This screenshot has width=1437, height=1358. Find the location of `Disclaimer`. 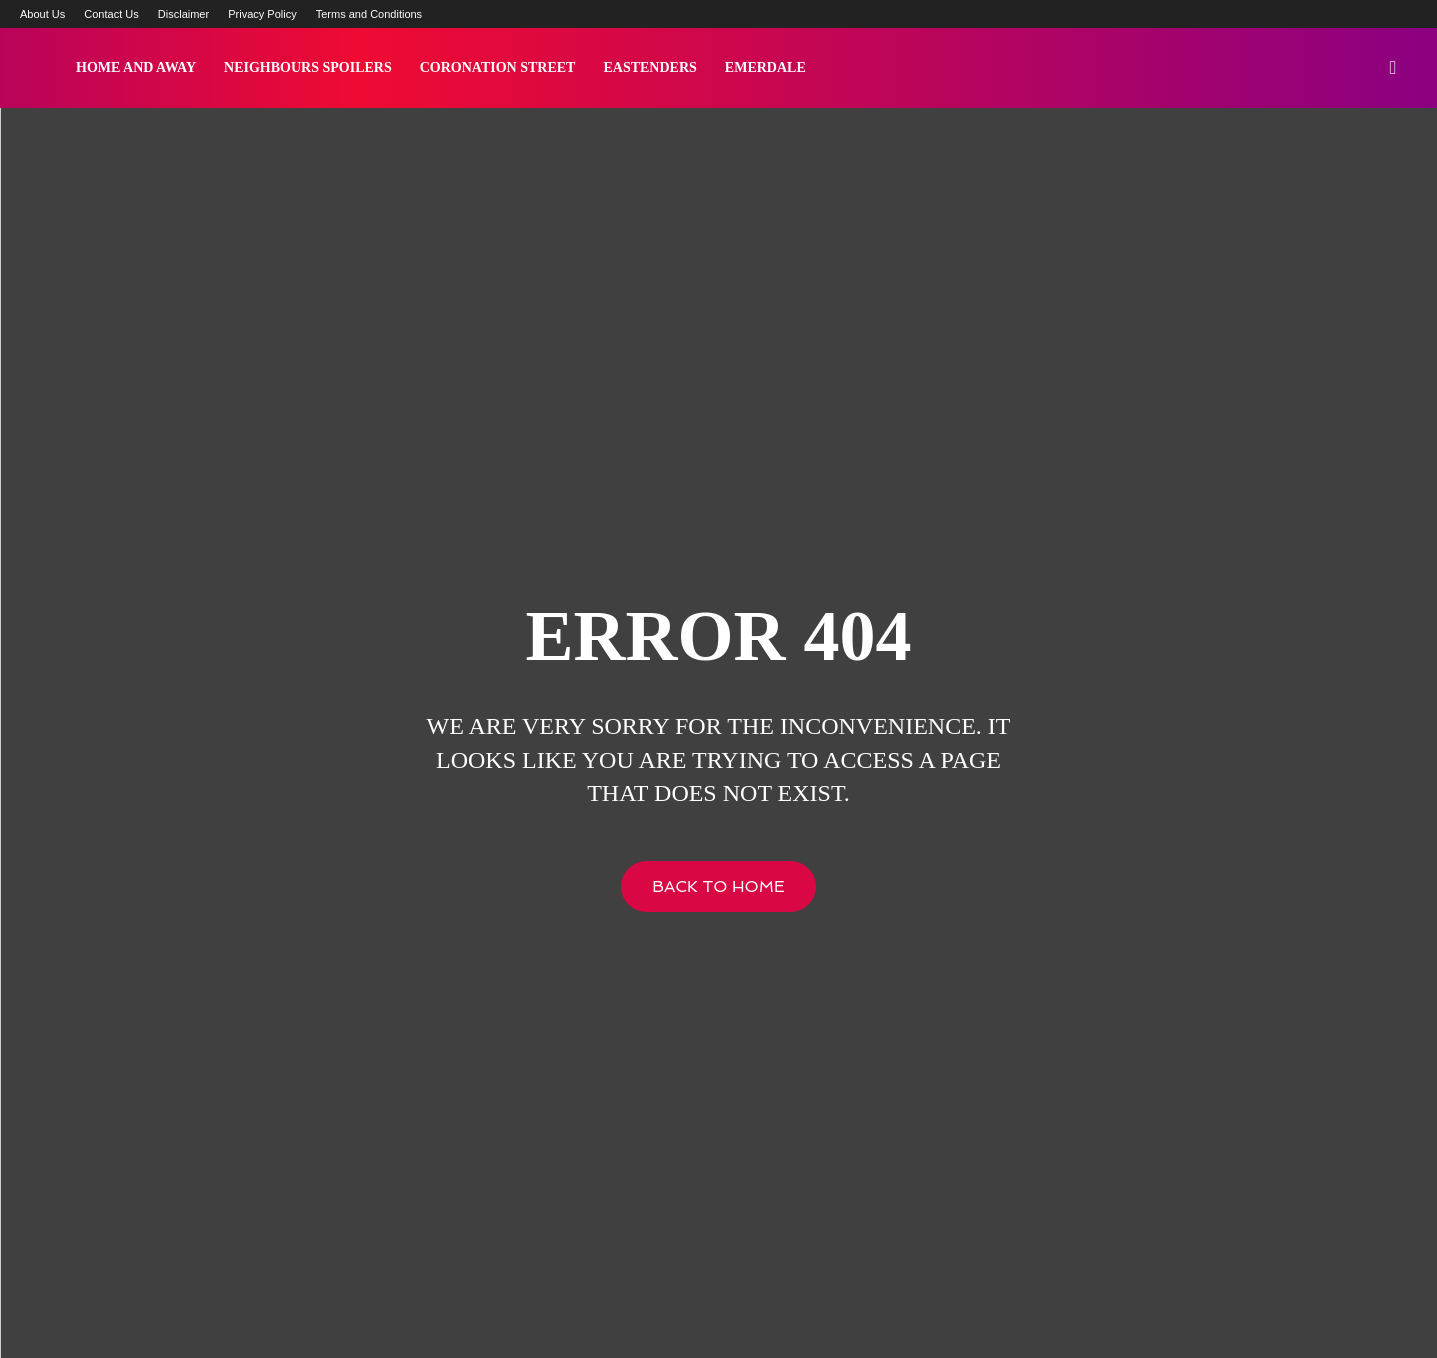

Disclaimer is located at coordinates (183, 14).